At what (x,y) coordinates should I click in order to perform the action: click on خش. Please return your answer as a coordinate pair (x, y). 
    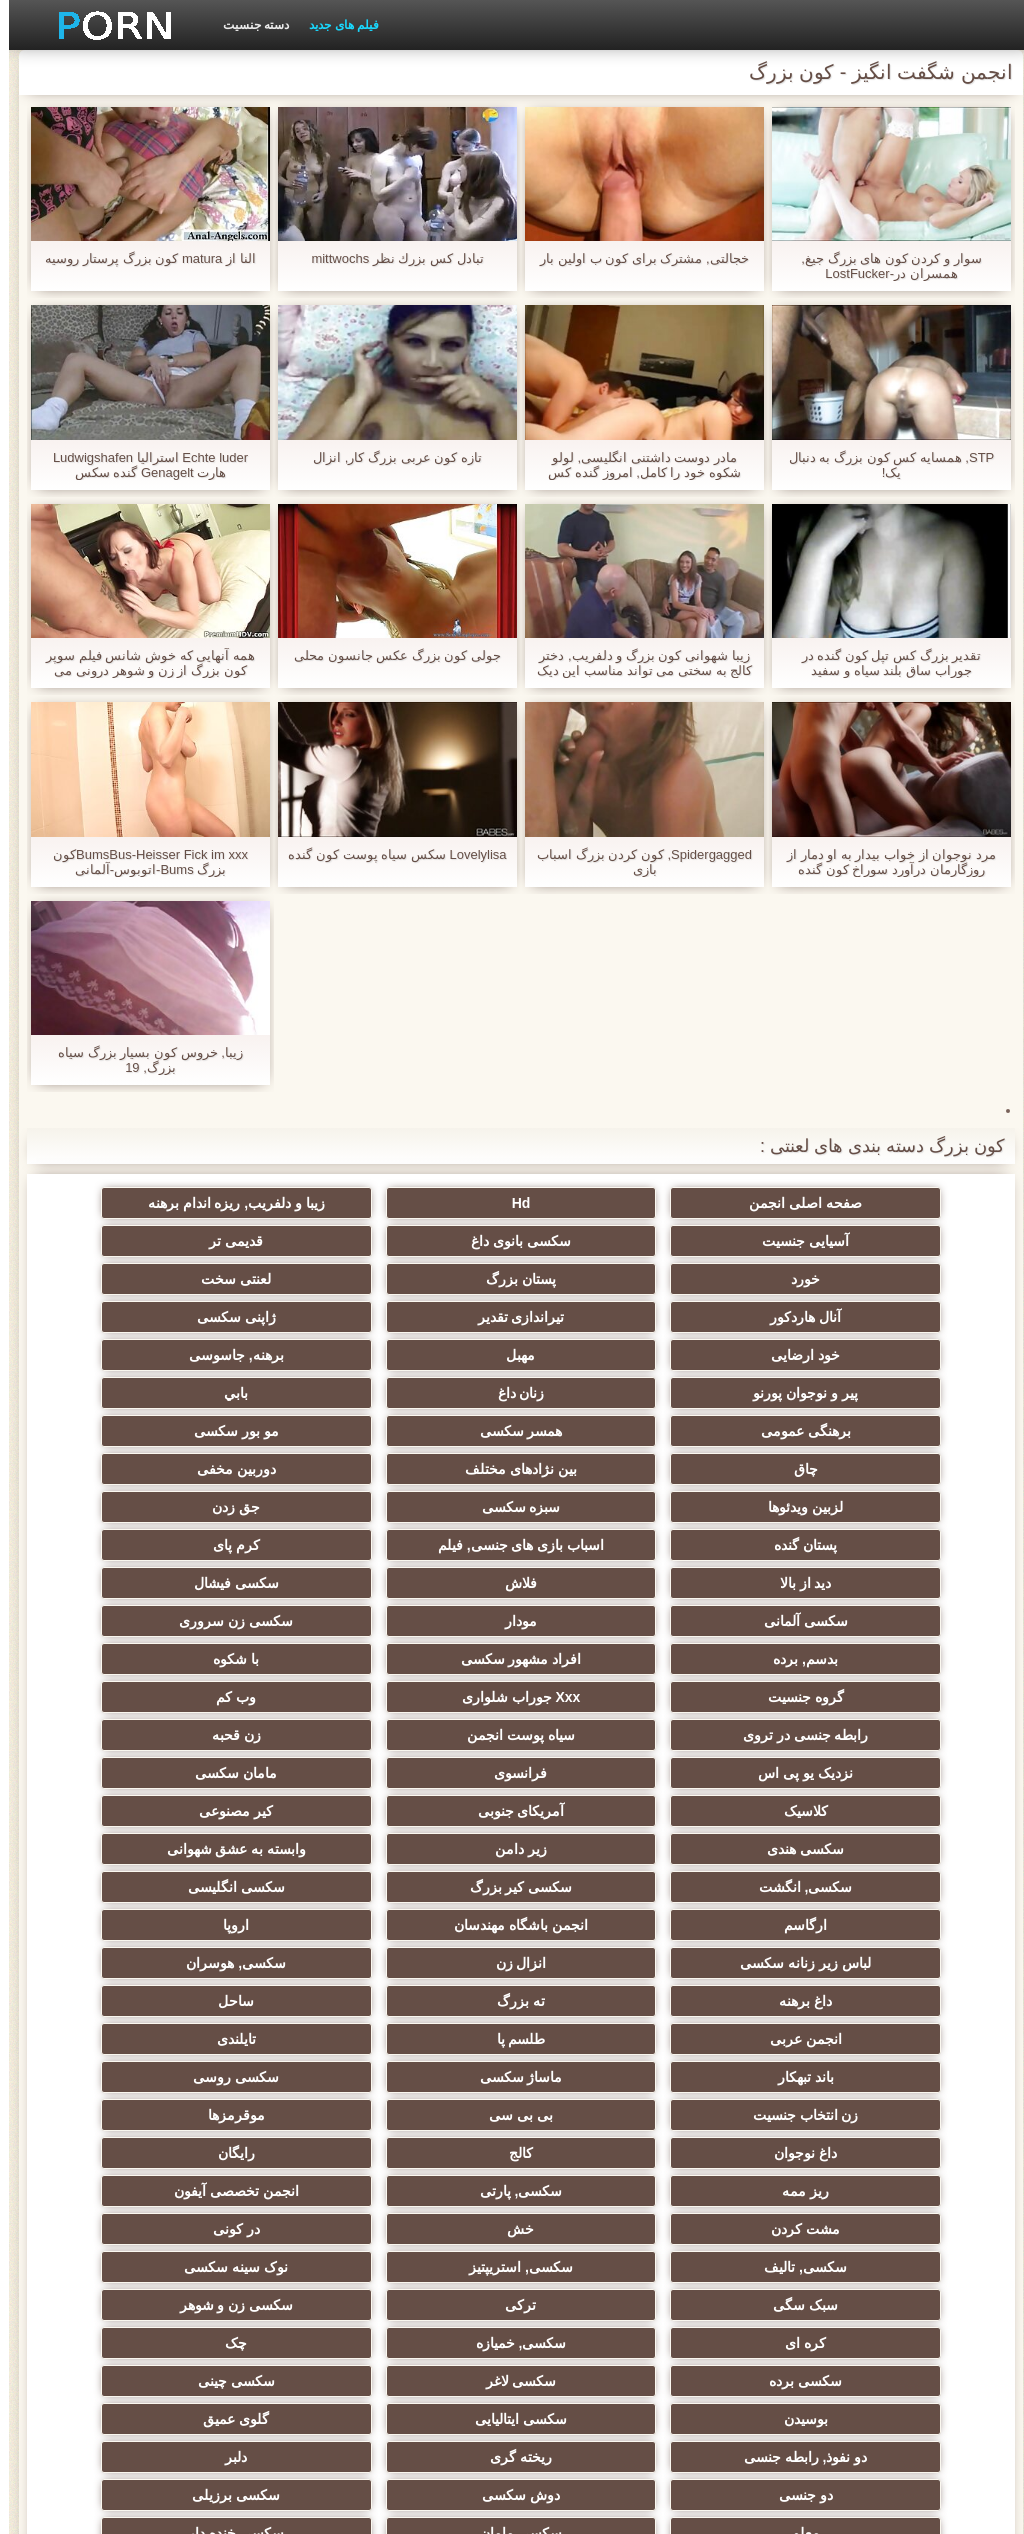
    Looking at the image, I should click on (414, 1963).